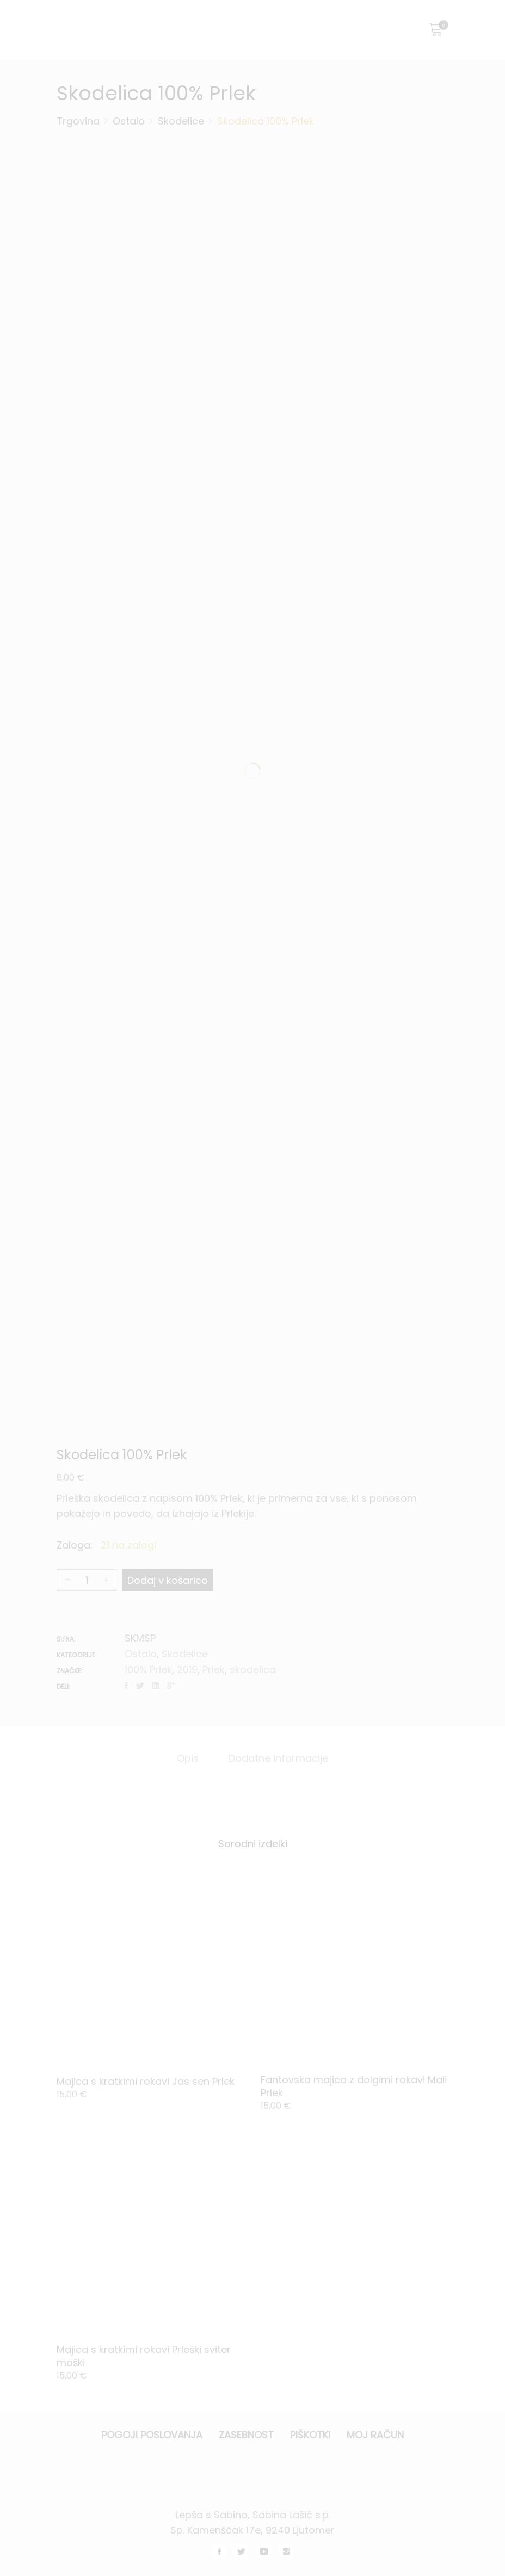 This screenshot has width=505, height=2576. Describe the element at coordinates (246, 2435) in the screenshot. I see `Zasebnost` at that location.